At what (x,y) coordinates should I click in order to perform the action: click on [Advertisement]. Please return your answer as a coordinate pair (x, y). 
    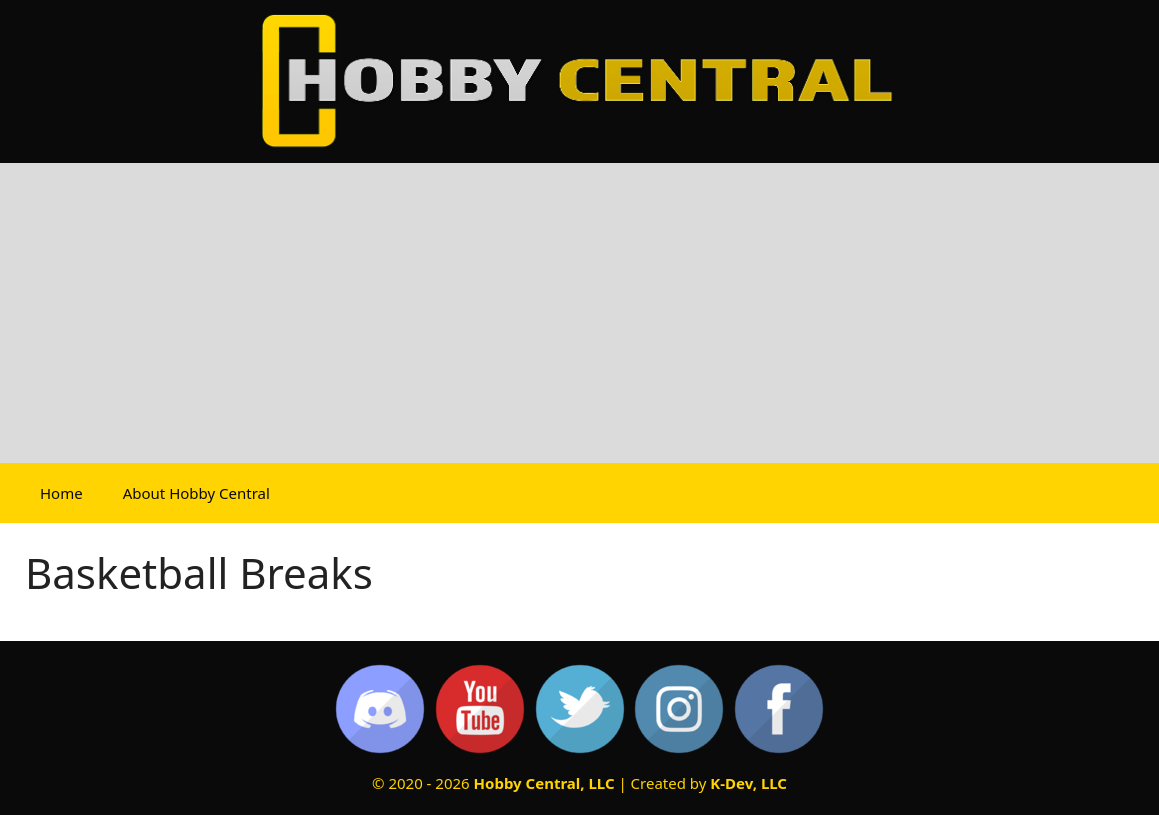
    Looking at the image, I should click on (579, 313).